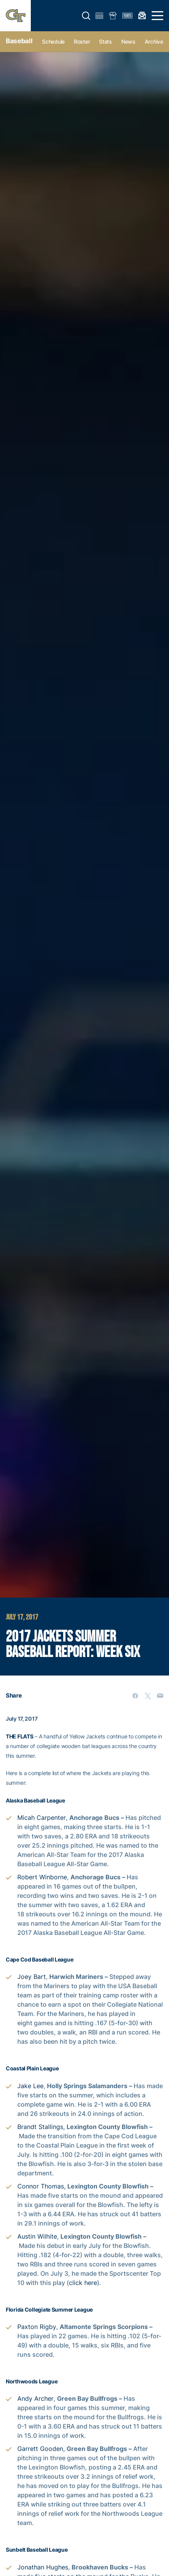 The width and height of the screenshot is (169, 2576). I want to click on Jake Lee, so click(30, 2086).